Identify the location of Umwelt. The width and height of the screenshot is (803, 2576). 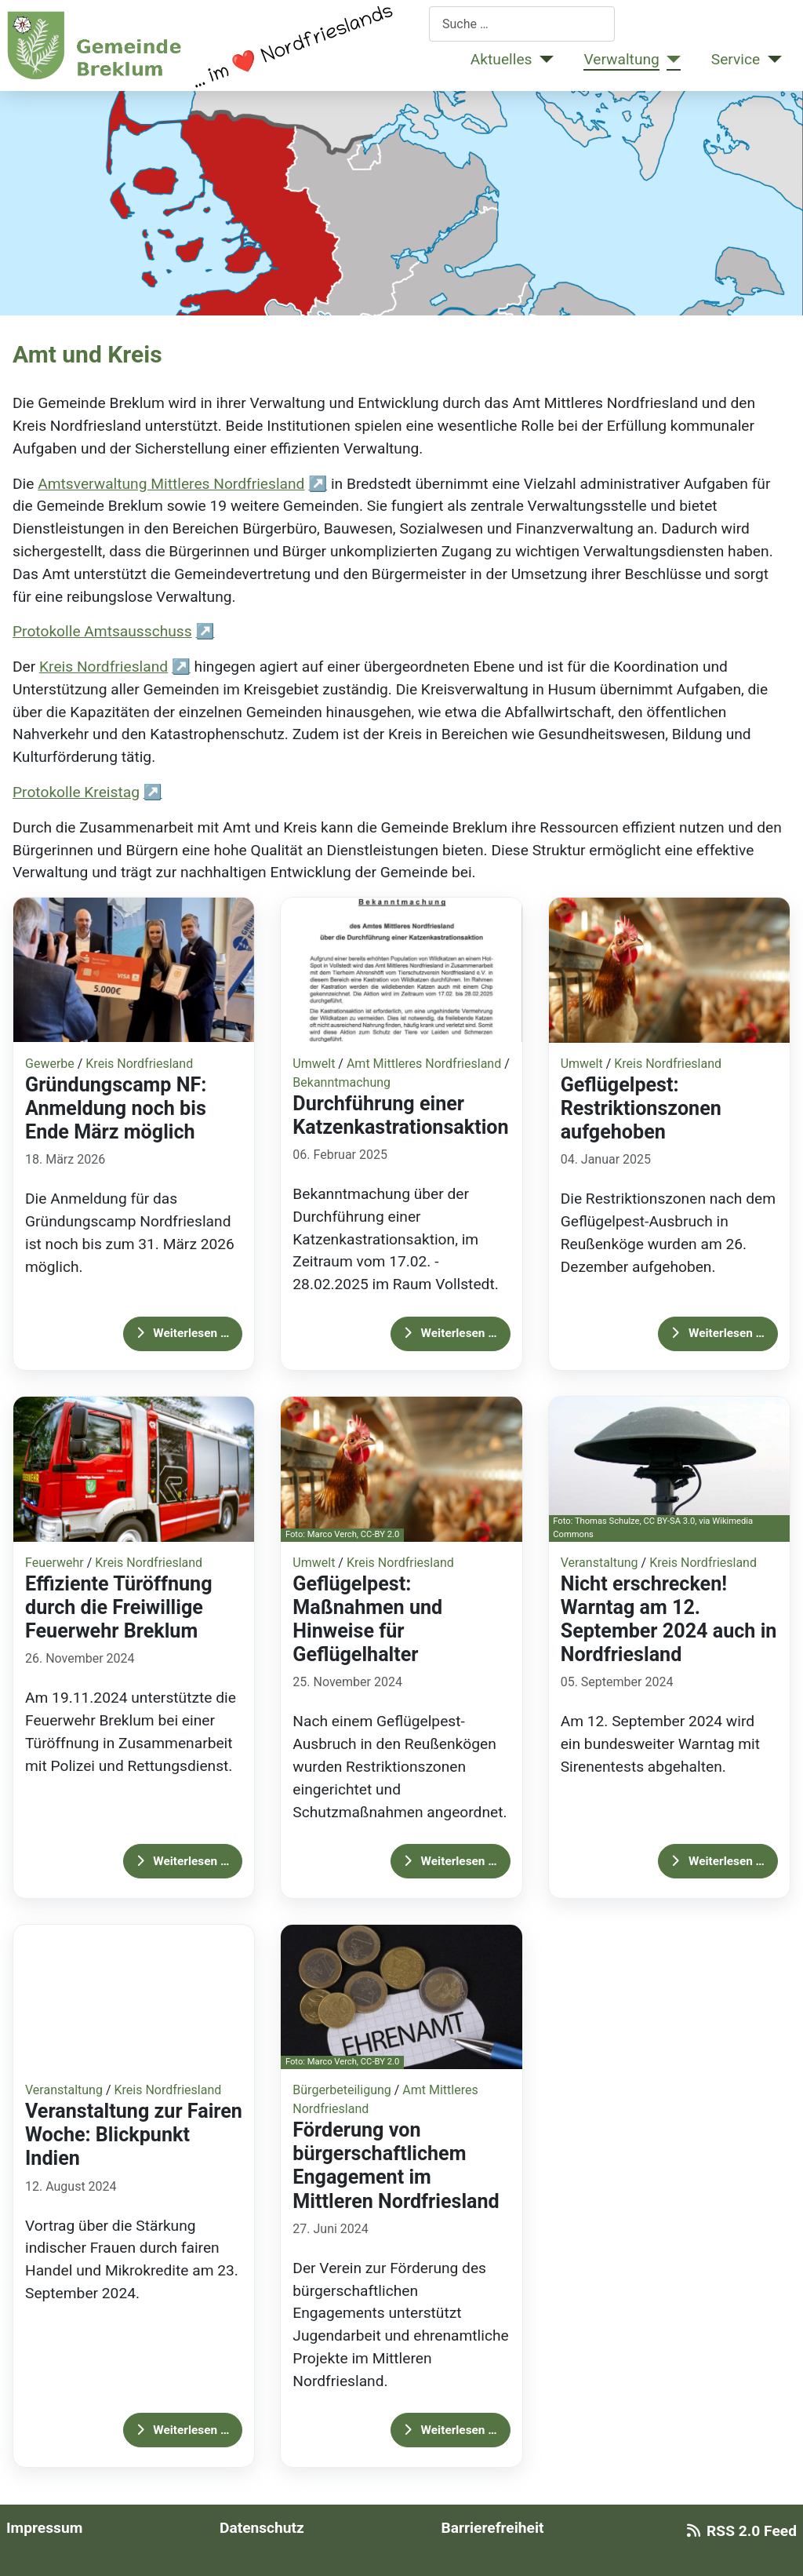
(313, 1063).